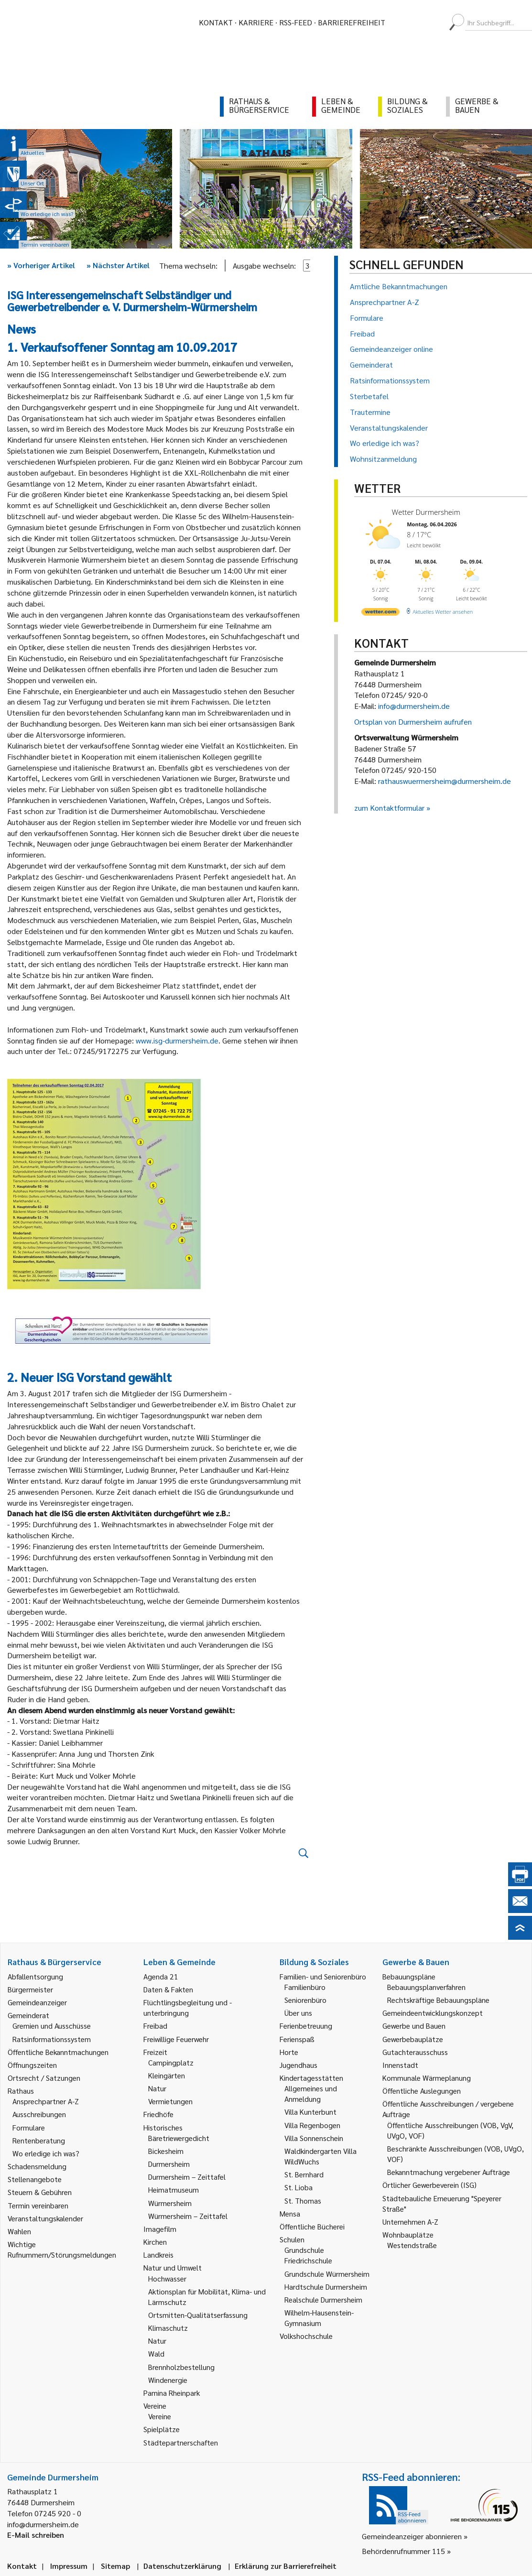  Describe the element at coordinates (30, 1989) in the screenshot. I see `Bürgermeister [link]` at that location.